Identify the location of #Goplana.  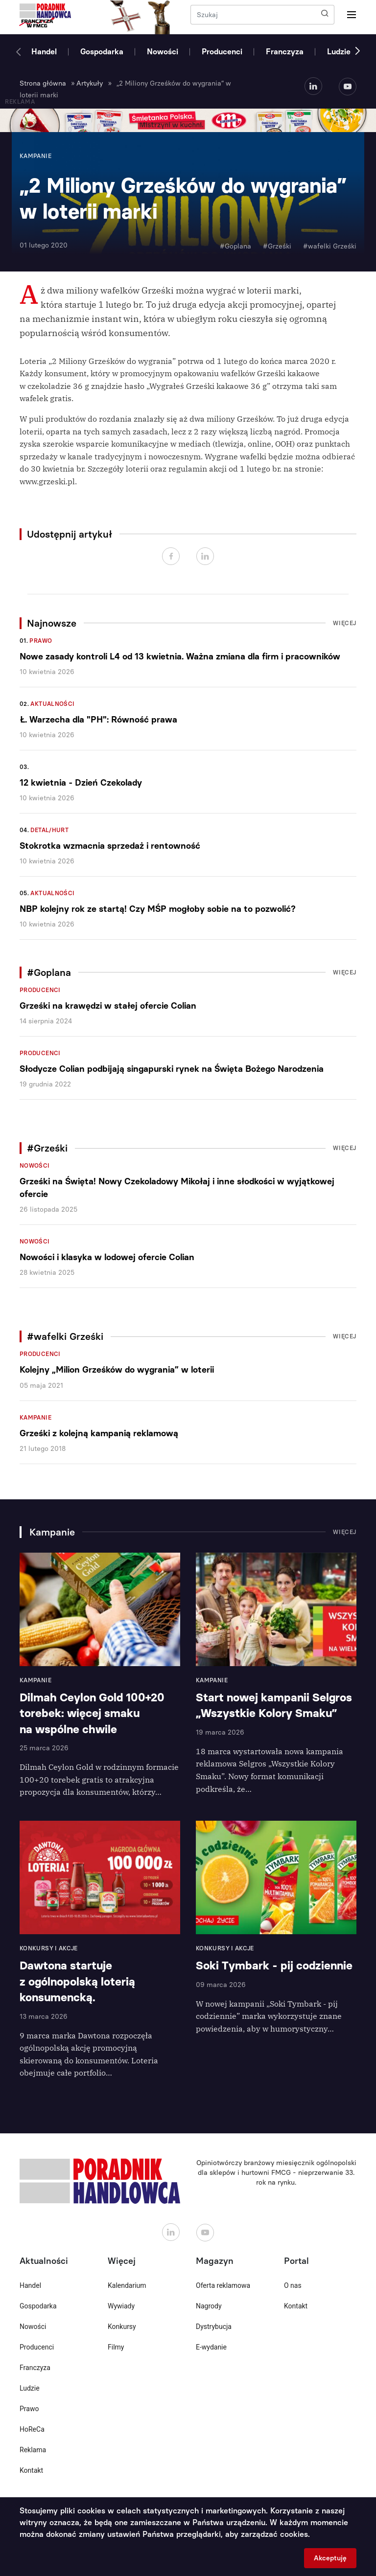
(235, 246).